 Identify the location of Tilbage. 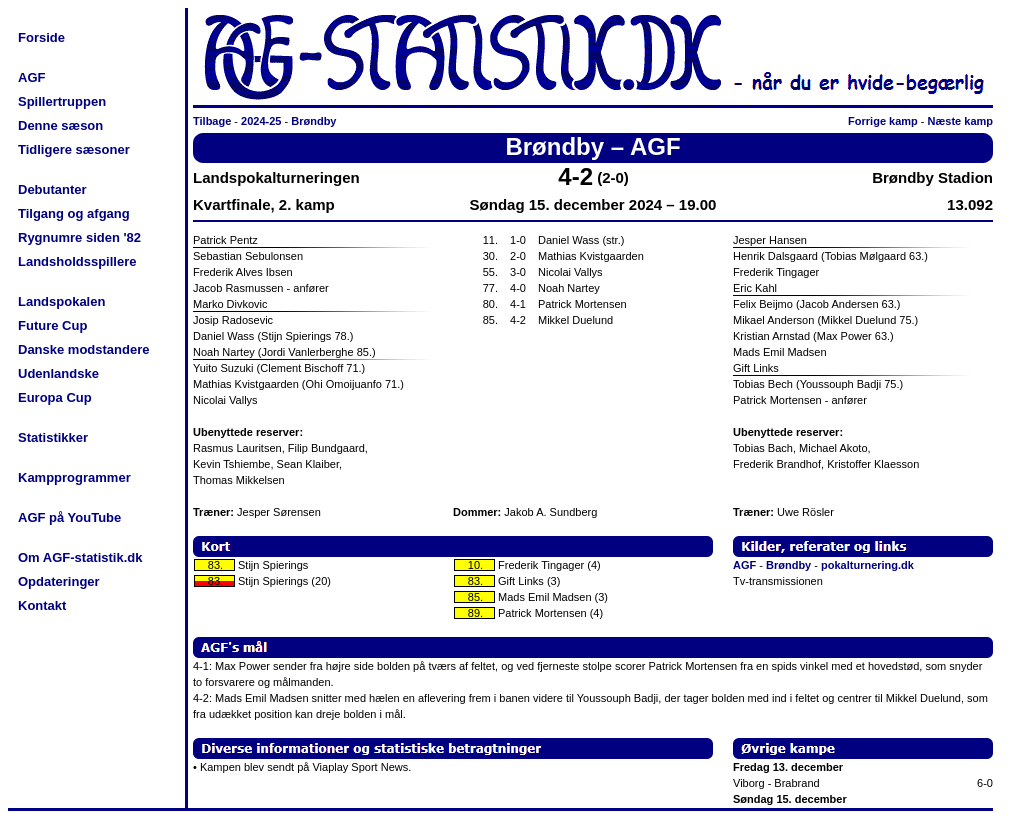
(212, 121).